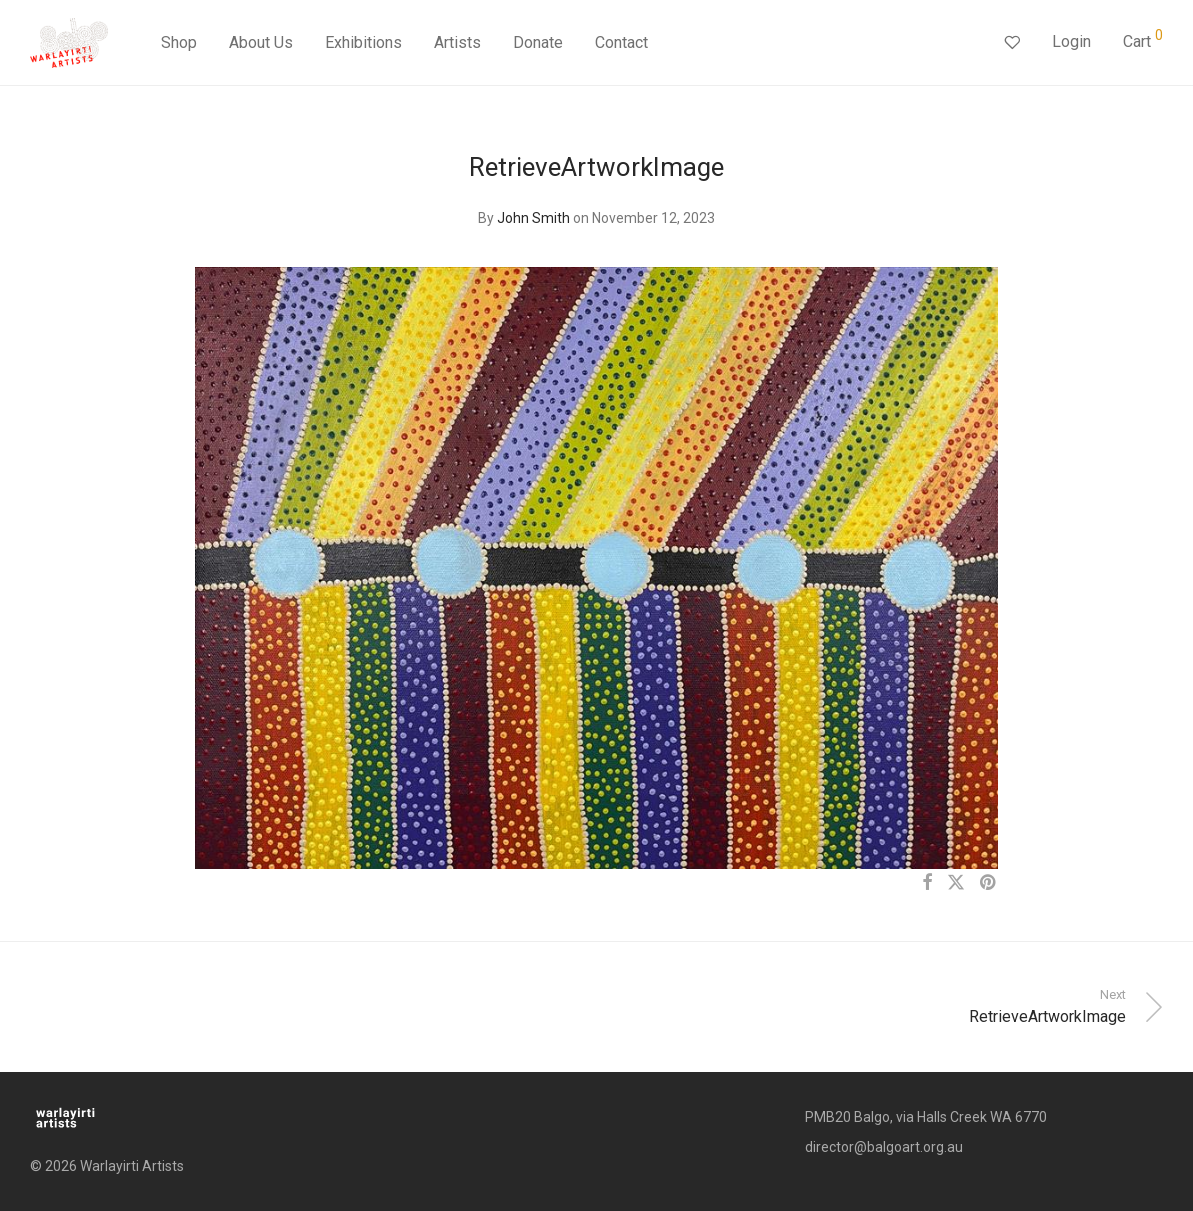 This screenshot has width=1193, height=1211. Describe the element at coordinates (538, 42) in the screenshot. I see `Donate` at that location.